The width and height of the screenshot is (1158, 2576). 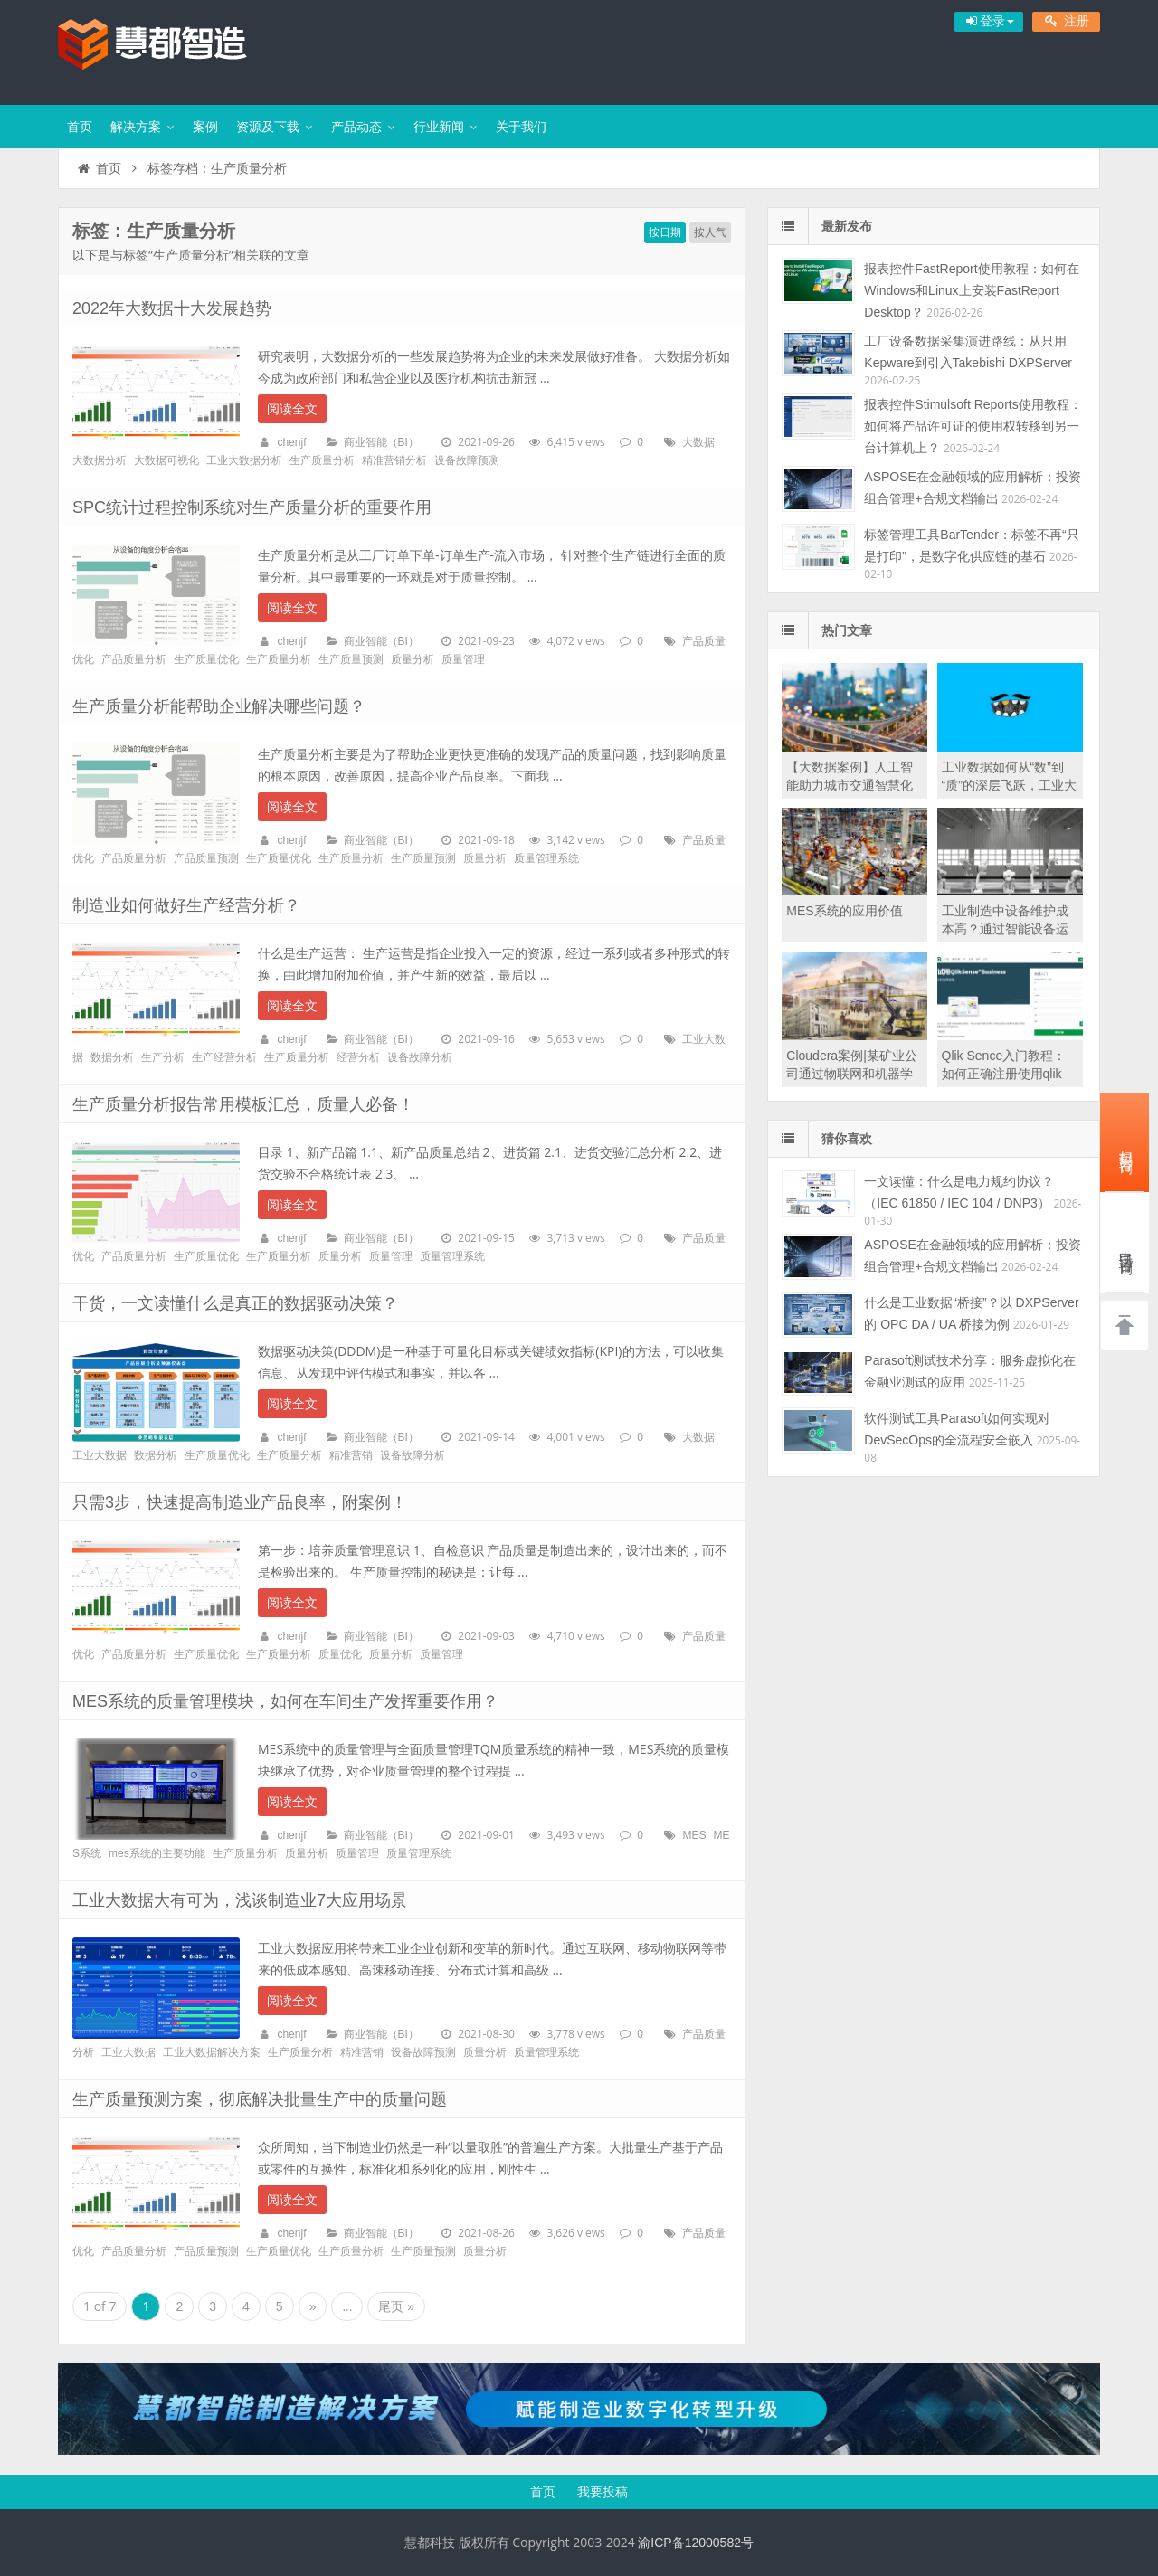 I want to click on 精准营销, so click(x=351, y=1455).